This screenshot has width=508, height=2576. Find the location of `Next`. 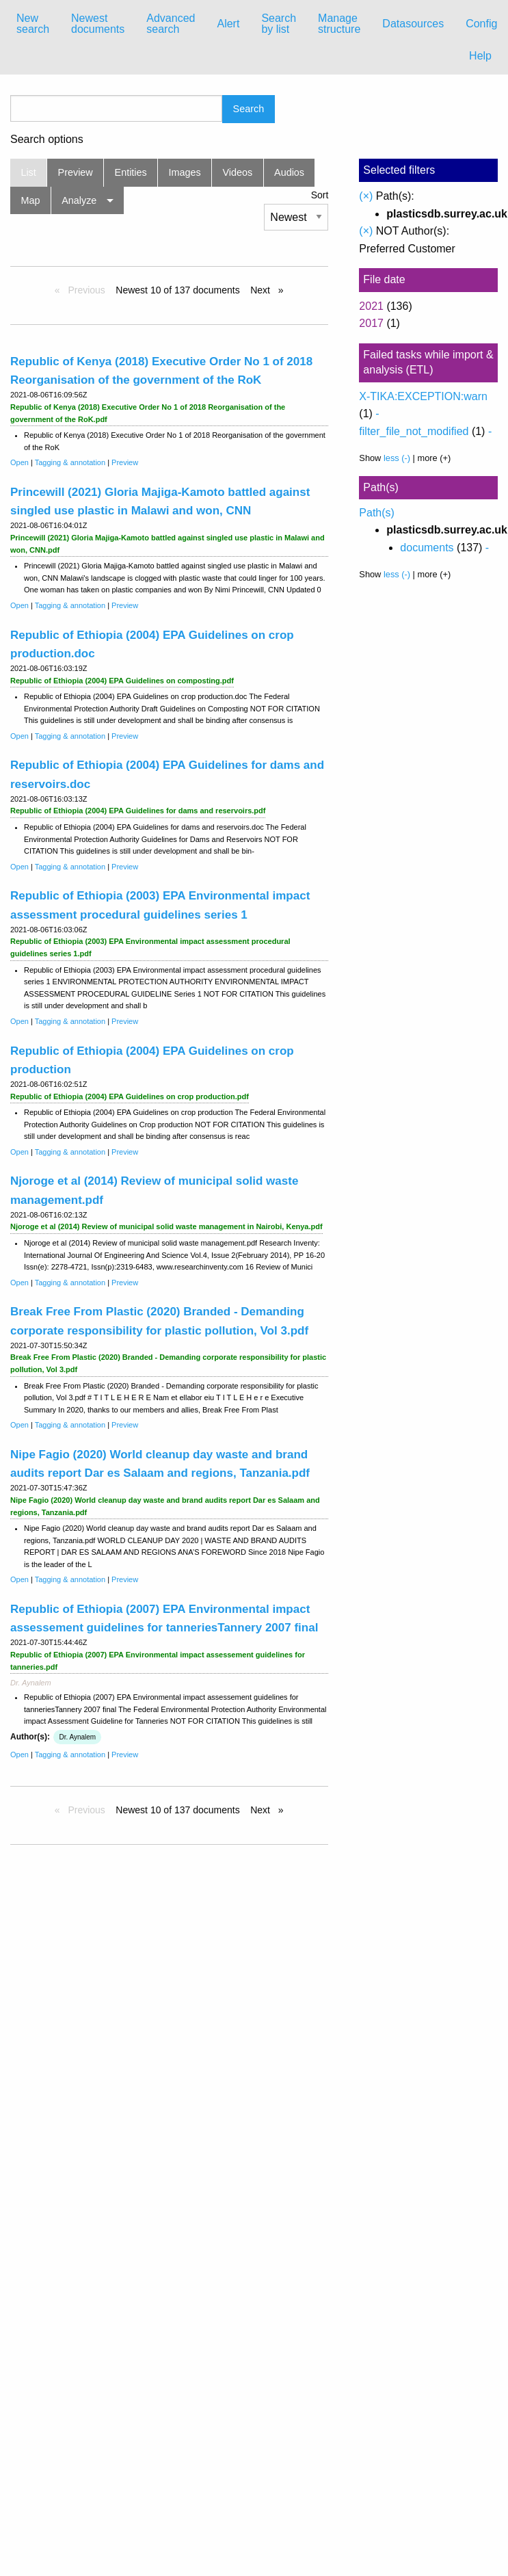

Next is located at coordinates (261, 290).